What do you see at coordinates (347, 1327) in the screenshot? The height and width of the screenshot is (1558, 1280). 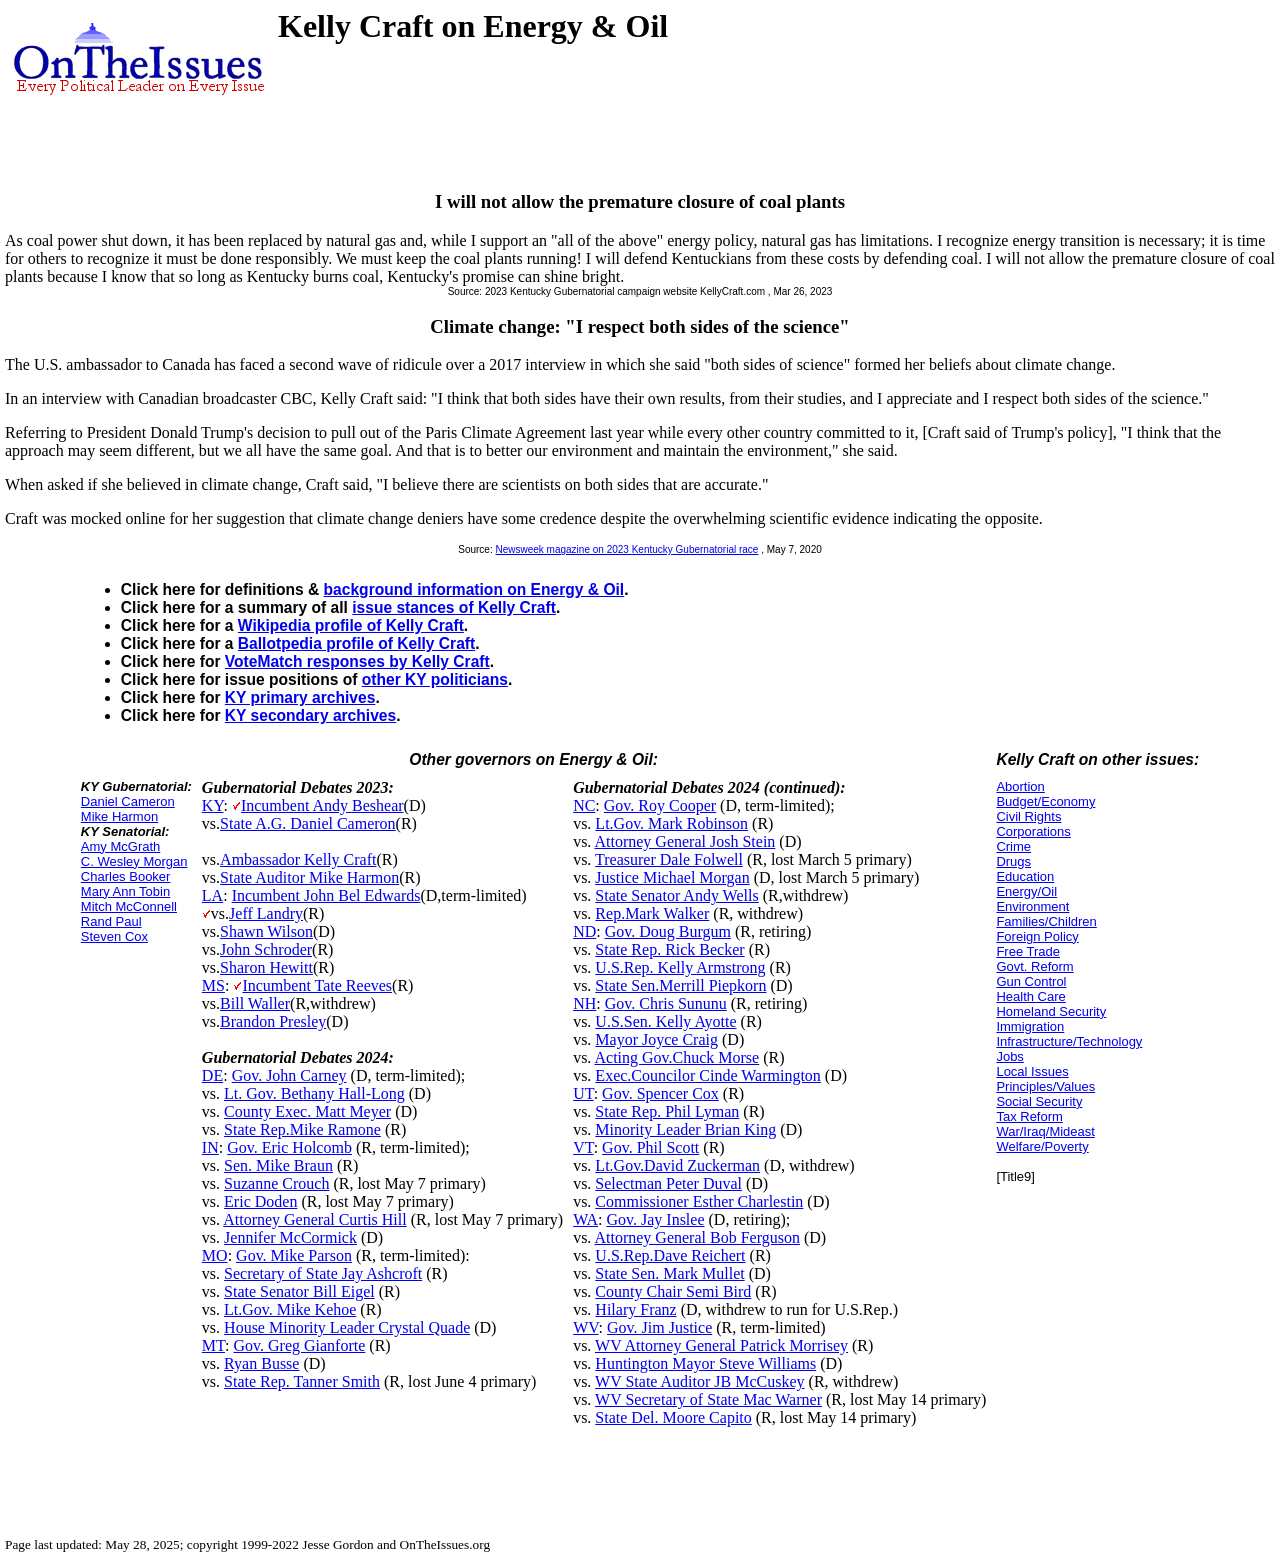 I see `House Minority Leader Crystal Quade` at bounding box center [347, 1327].